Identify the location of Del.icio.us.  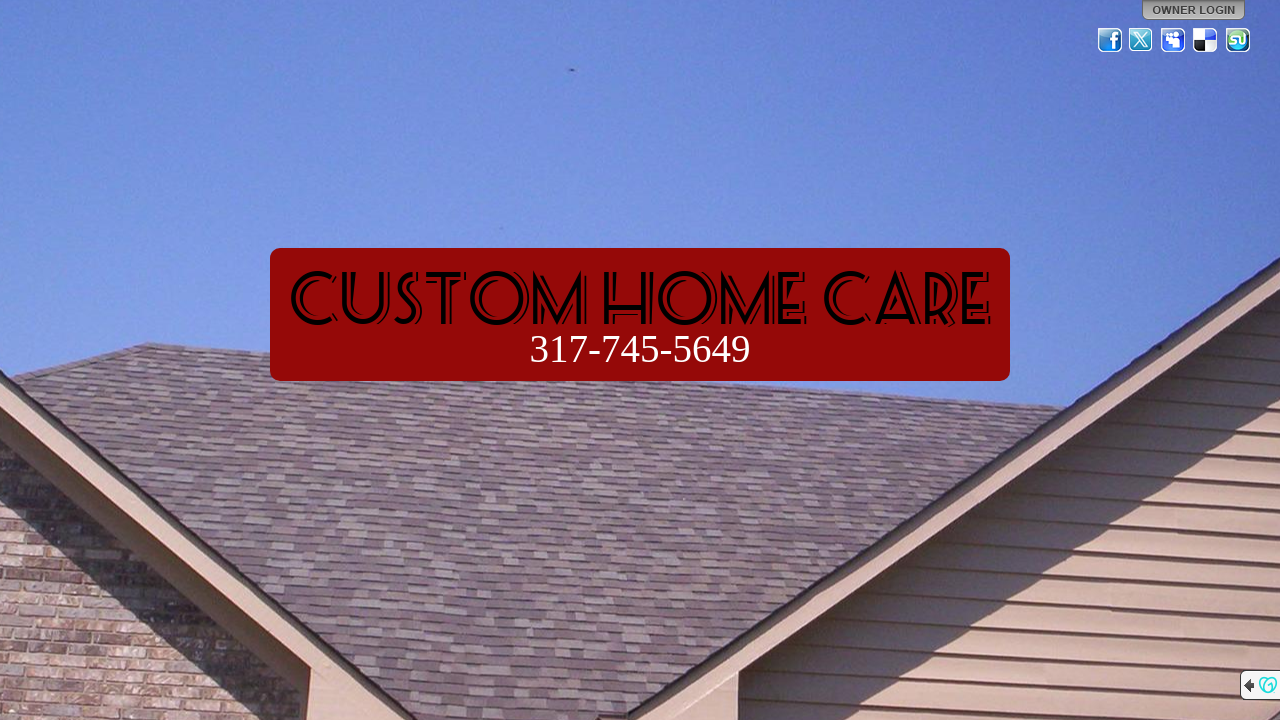
(1206, 40).